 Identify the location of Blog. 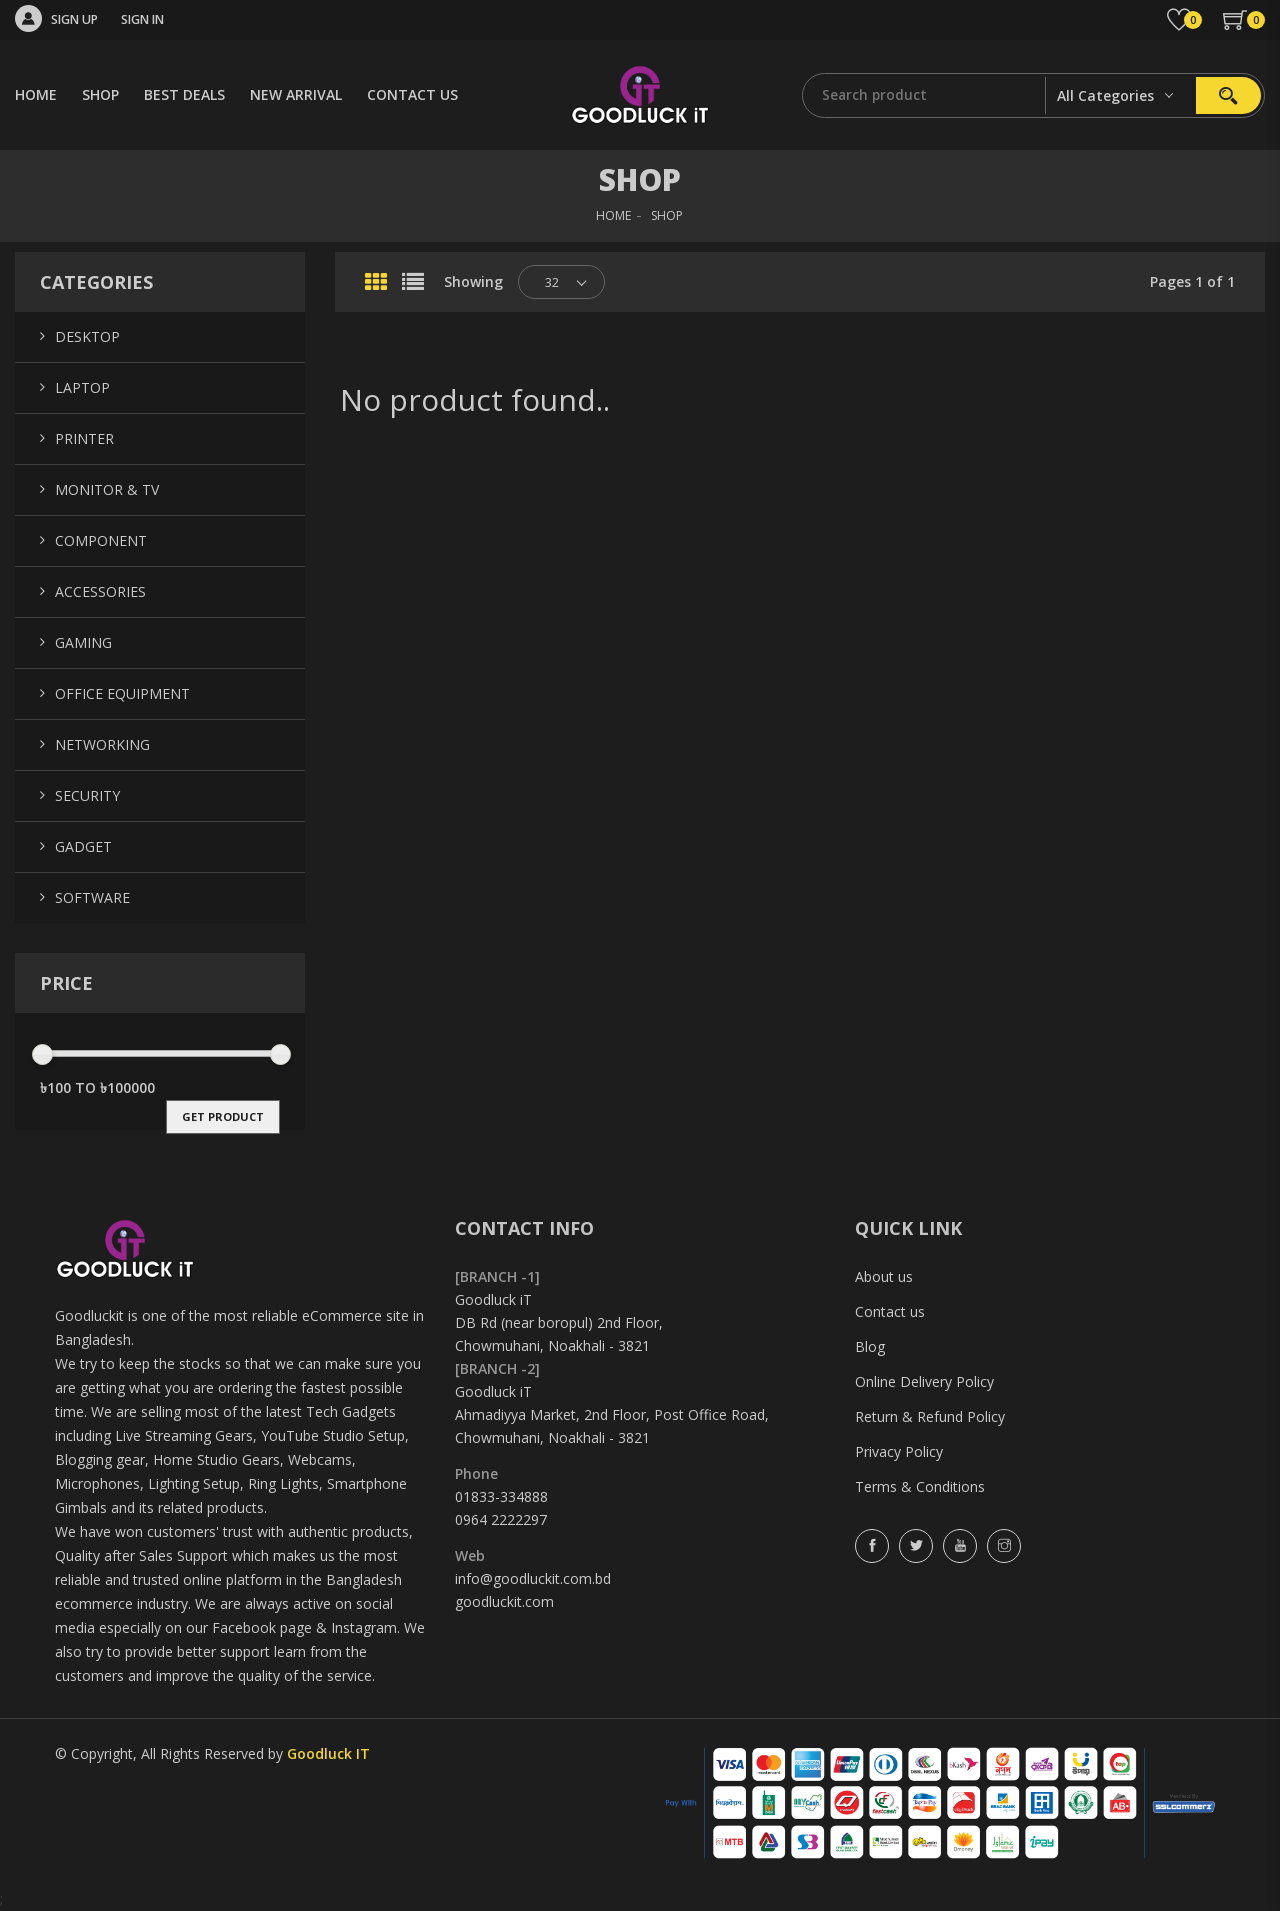
(870, 1346).